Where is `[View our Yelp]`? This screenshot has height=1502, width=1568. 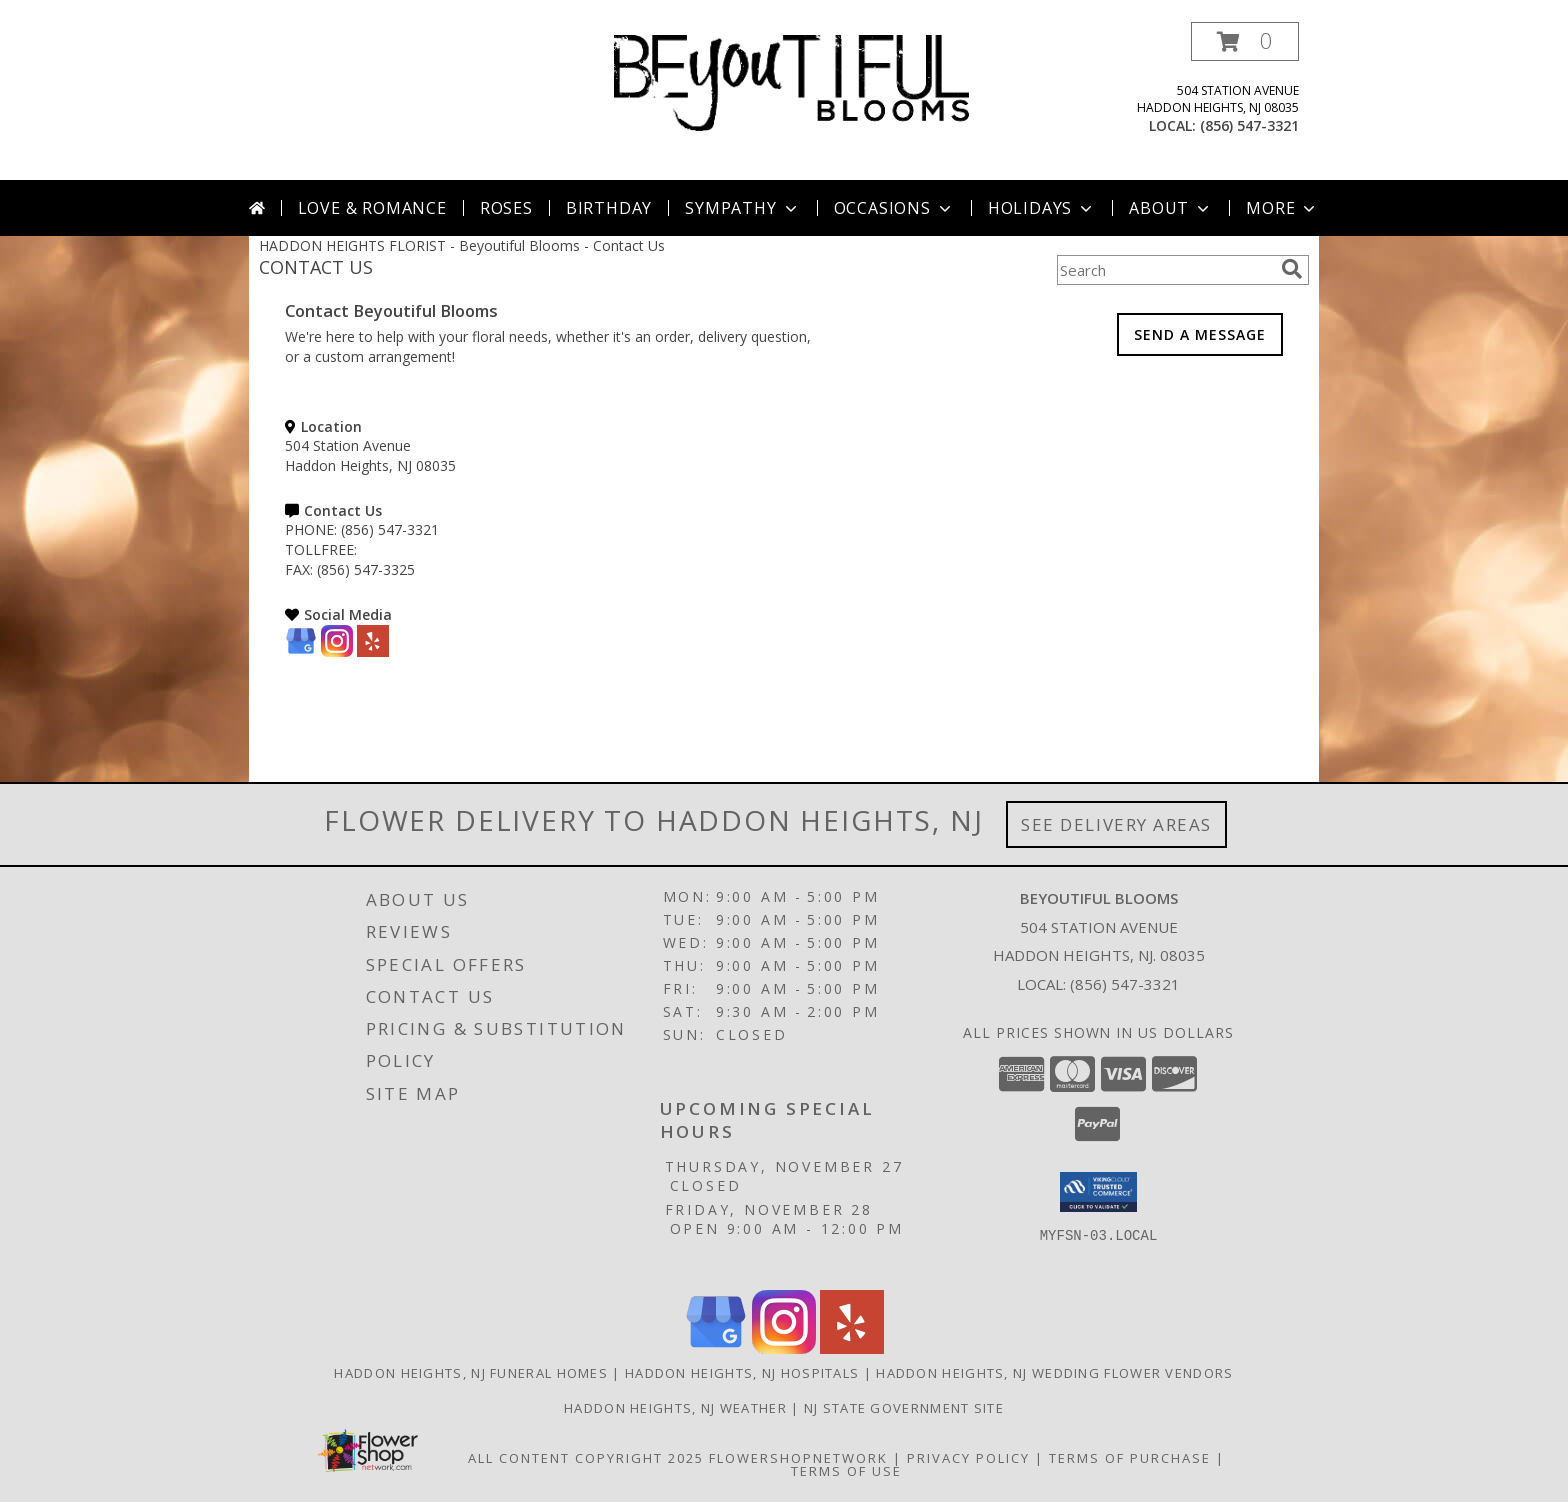 [View our Yelp] is located at coordinates (373, 651).